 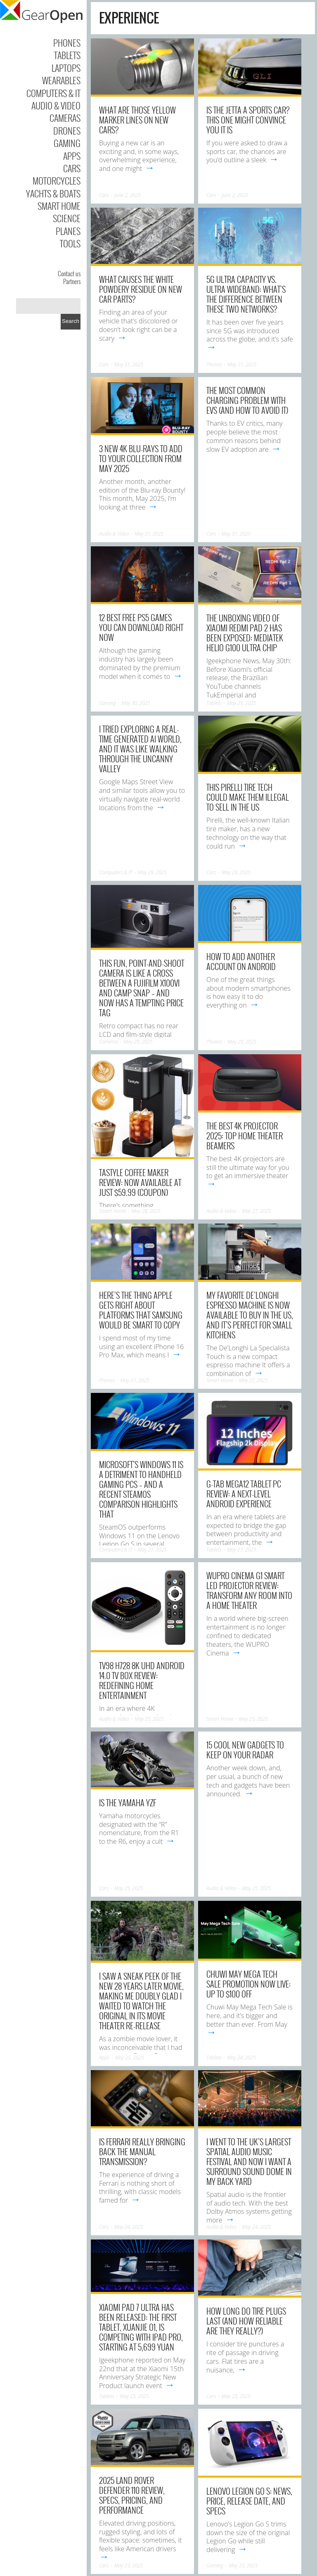 What do you see at coordinates (67, 142) in the screenshot?
I see `Gaming` at bounding box center [67, 142].